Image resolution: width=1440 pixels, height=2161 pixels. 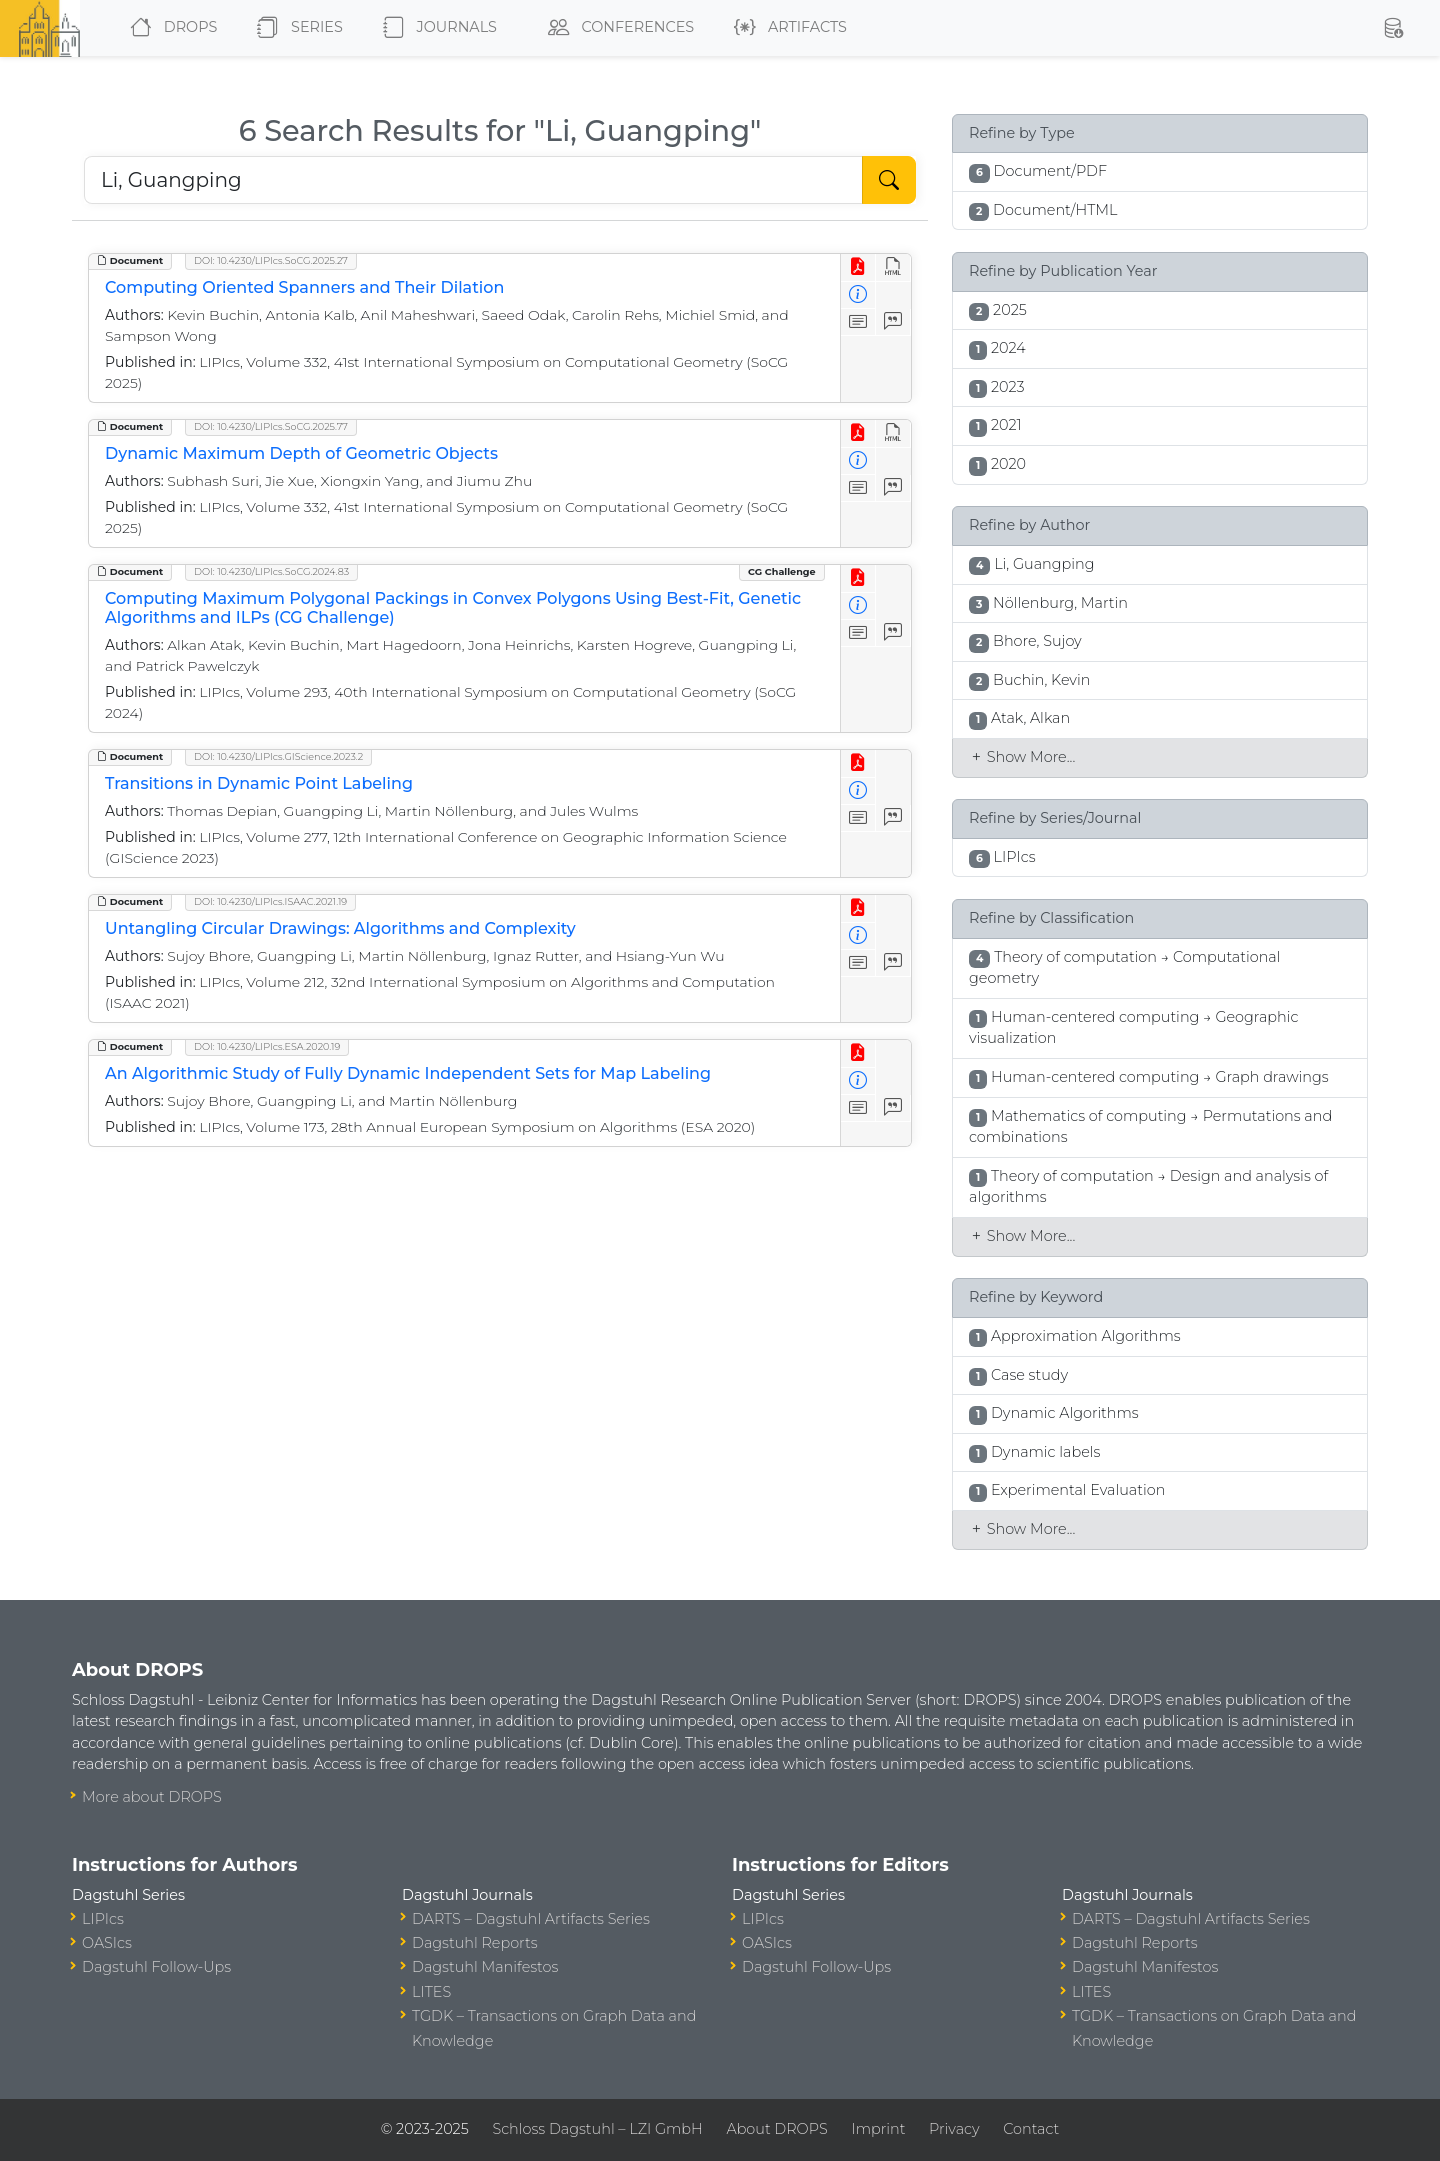 What do you see at coordinates (304, 287) in the screenshot?
I see `Computing Oriented Spanners and Their Dilation` at bounding box center [304, 287].